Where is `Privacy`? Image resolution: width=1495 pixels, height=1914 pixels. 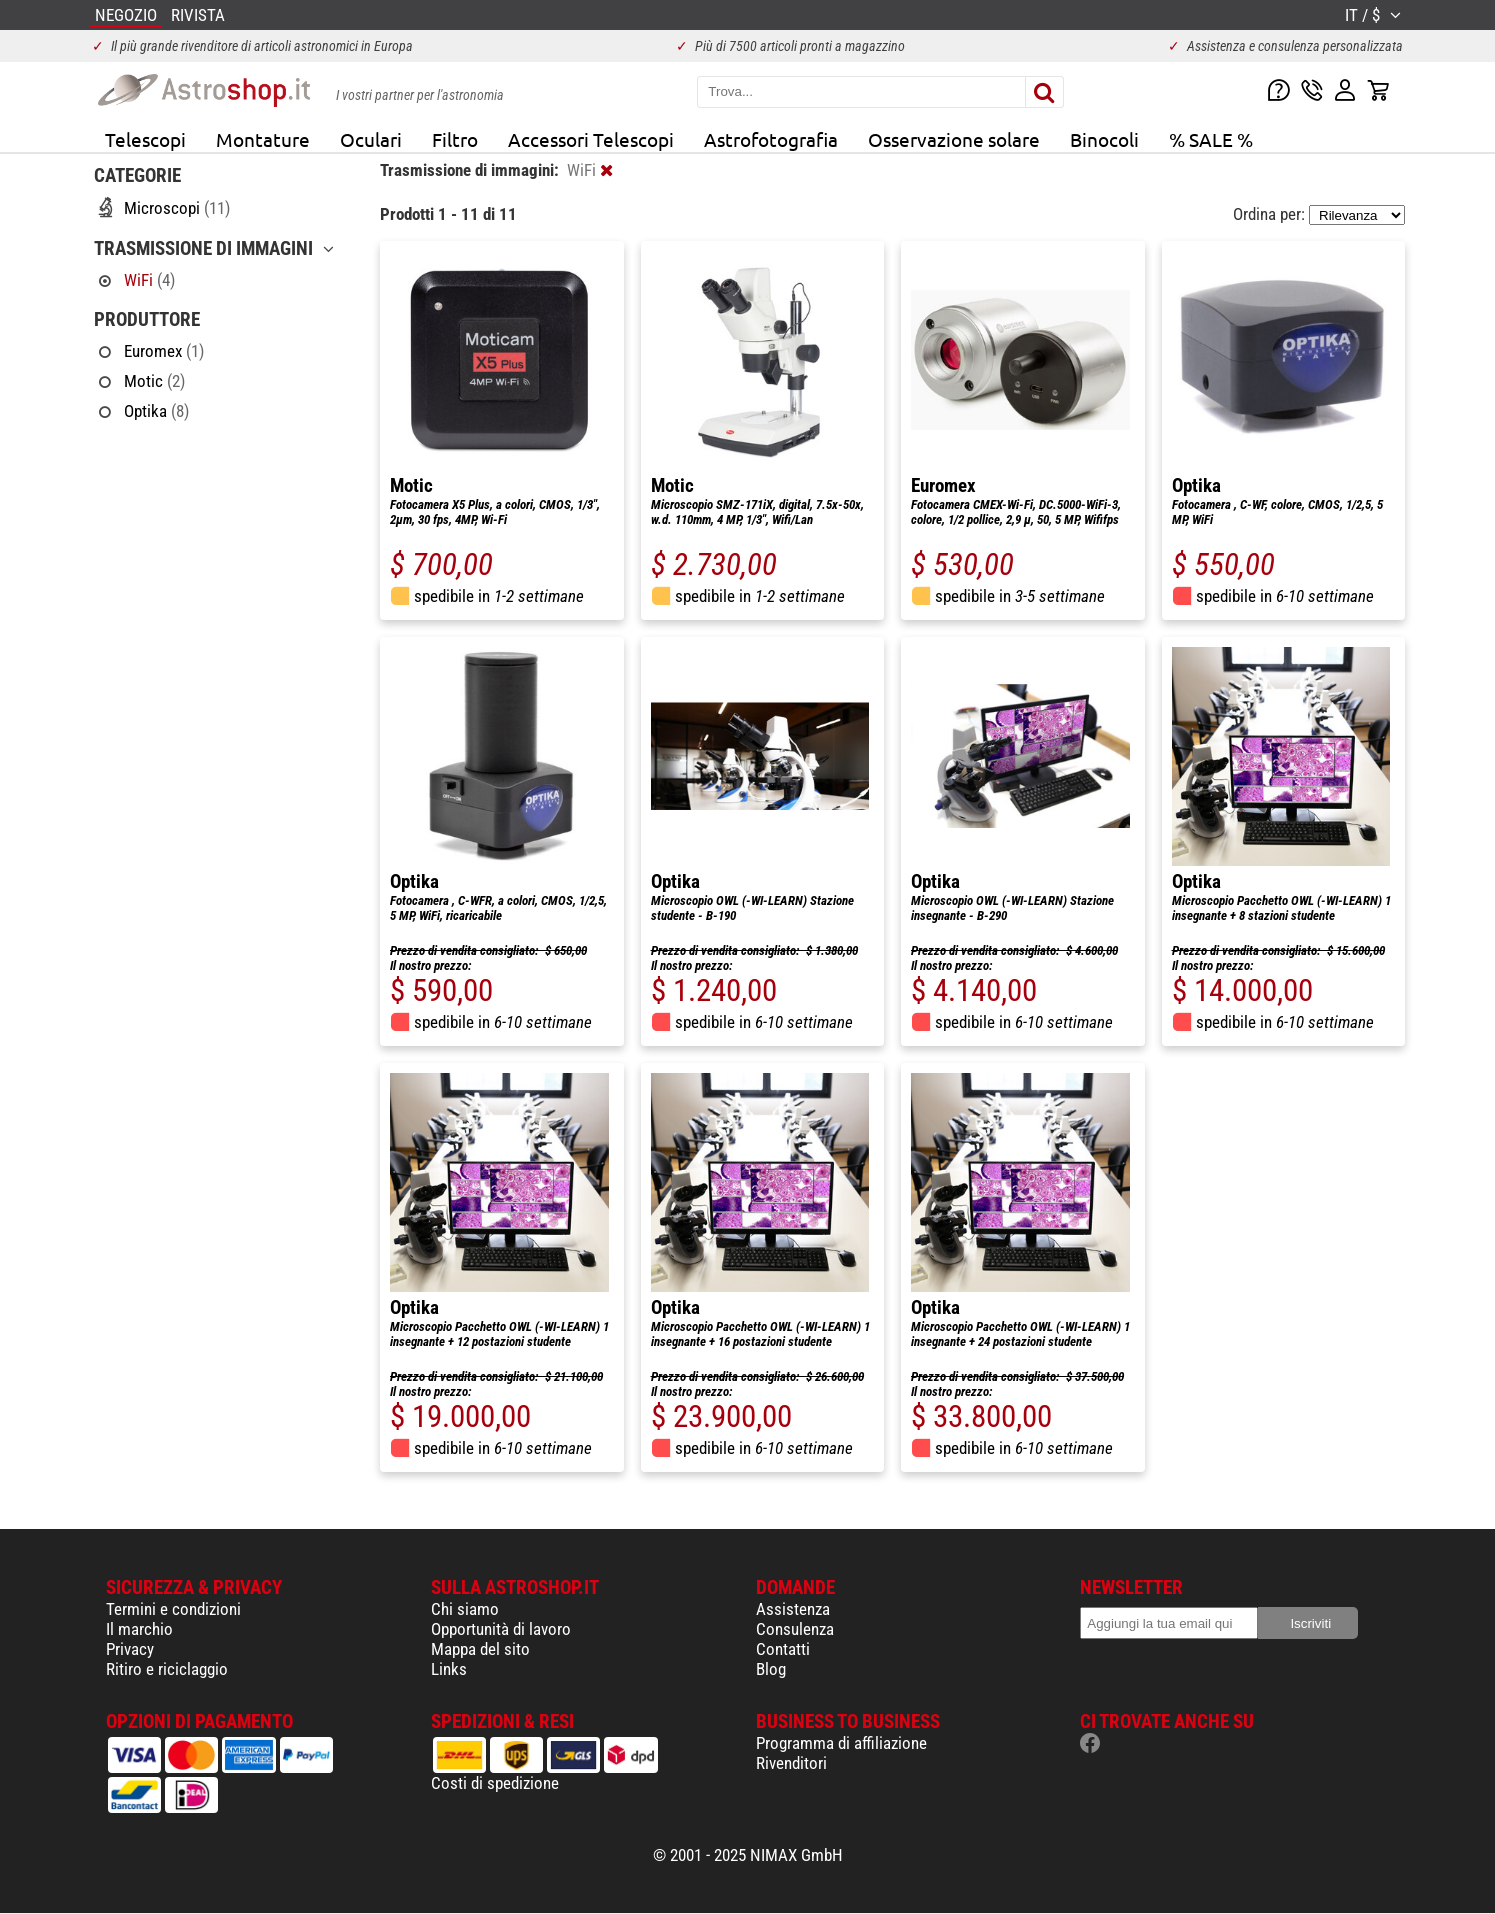
Privacy is located at coordinates (130, 1649).